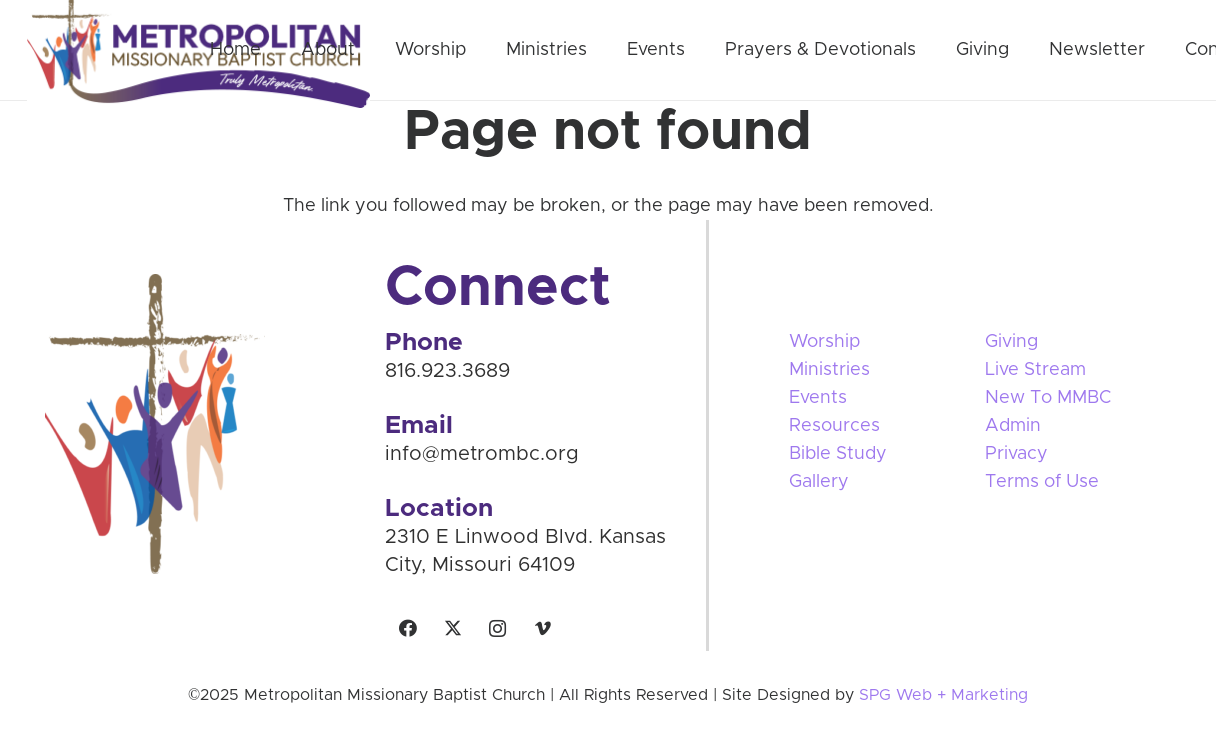 Image resolution: width=1216 pixels, height=729 pixels. Describe the element at coordinates (1048, 398) in the screenshot. I see `New To MMBC` at that location.